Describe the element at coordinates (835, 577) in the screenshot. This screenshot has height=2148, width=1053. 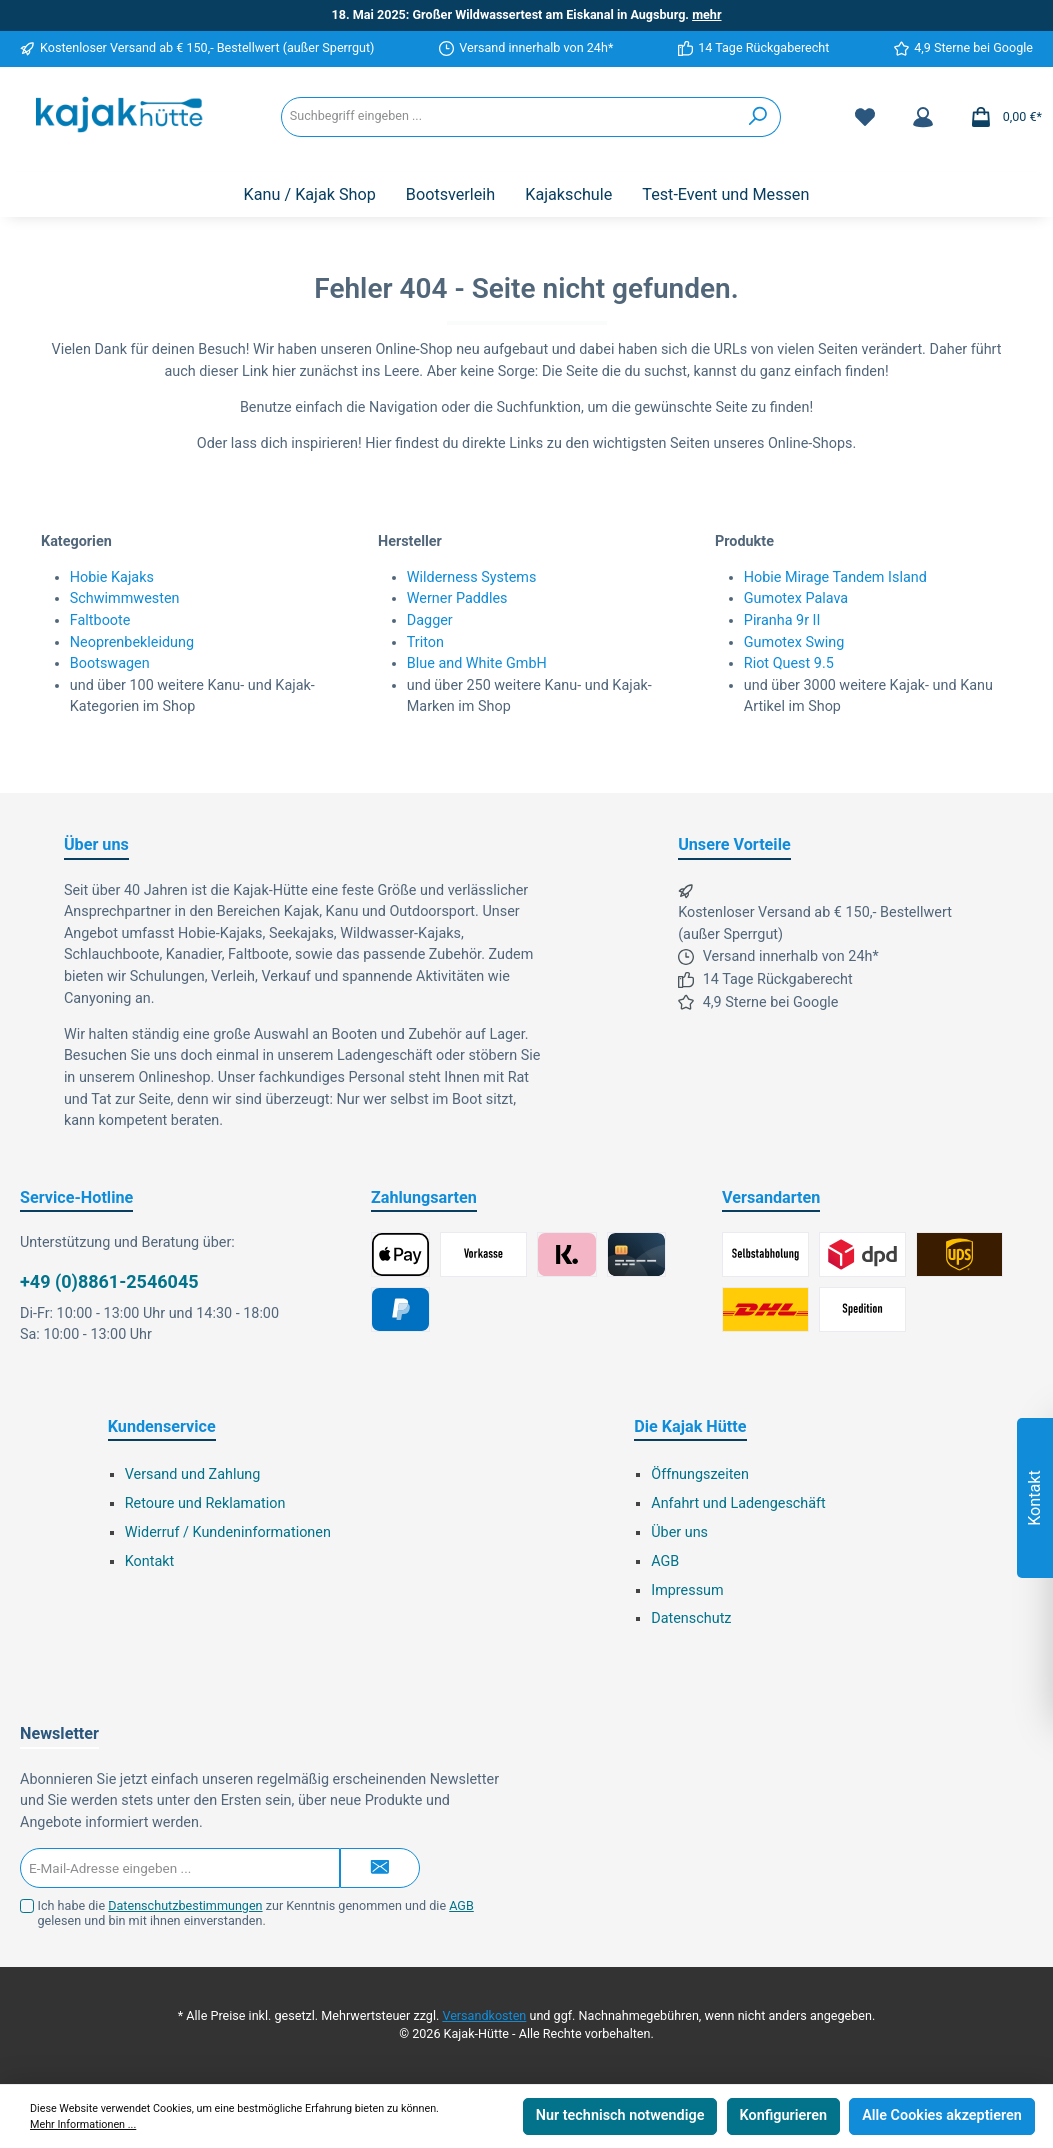
I see `Hobie Mirage Tandem Island` at that location.